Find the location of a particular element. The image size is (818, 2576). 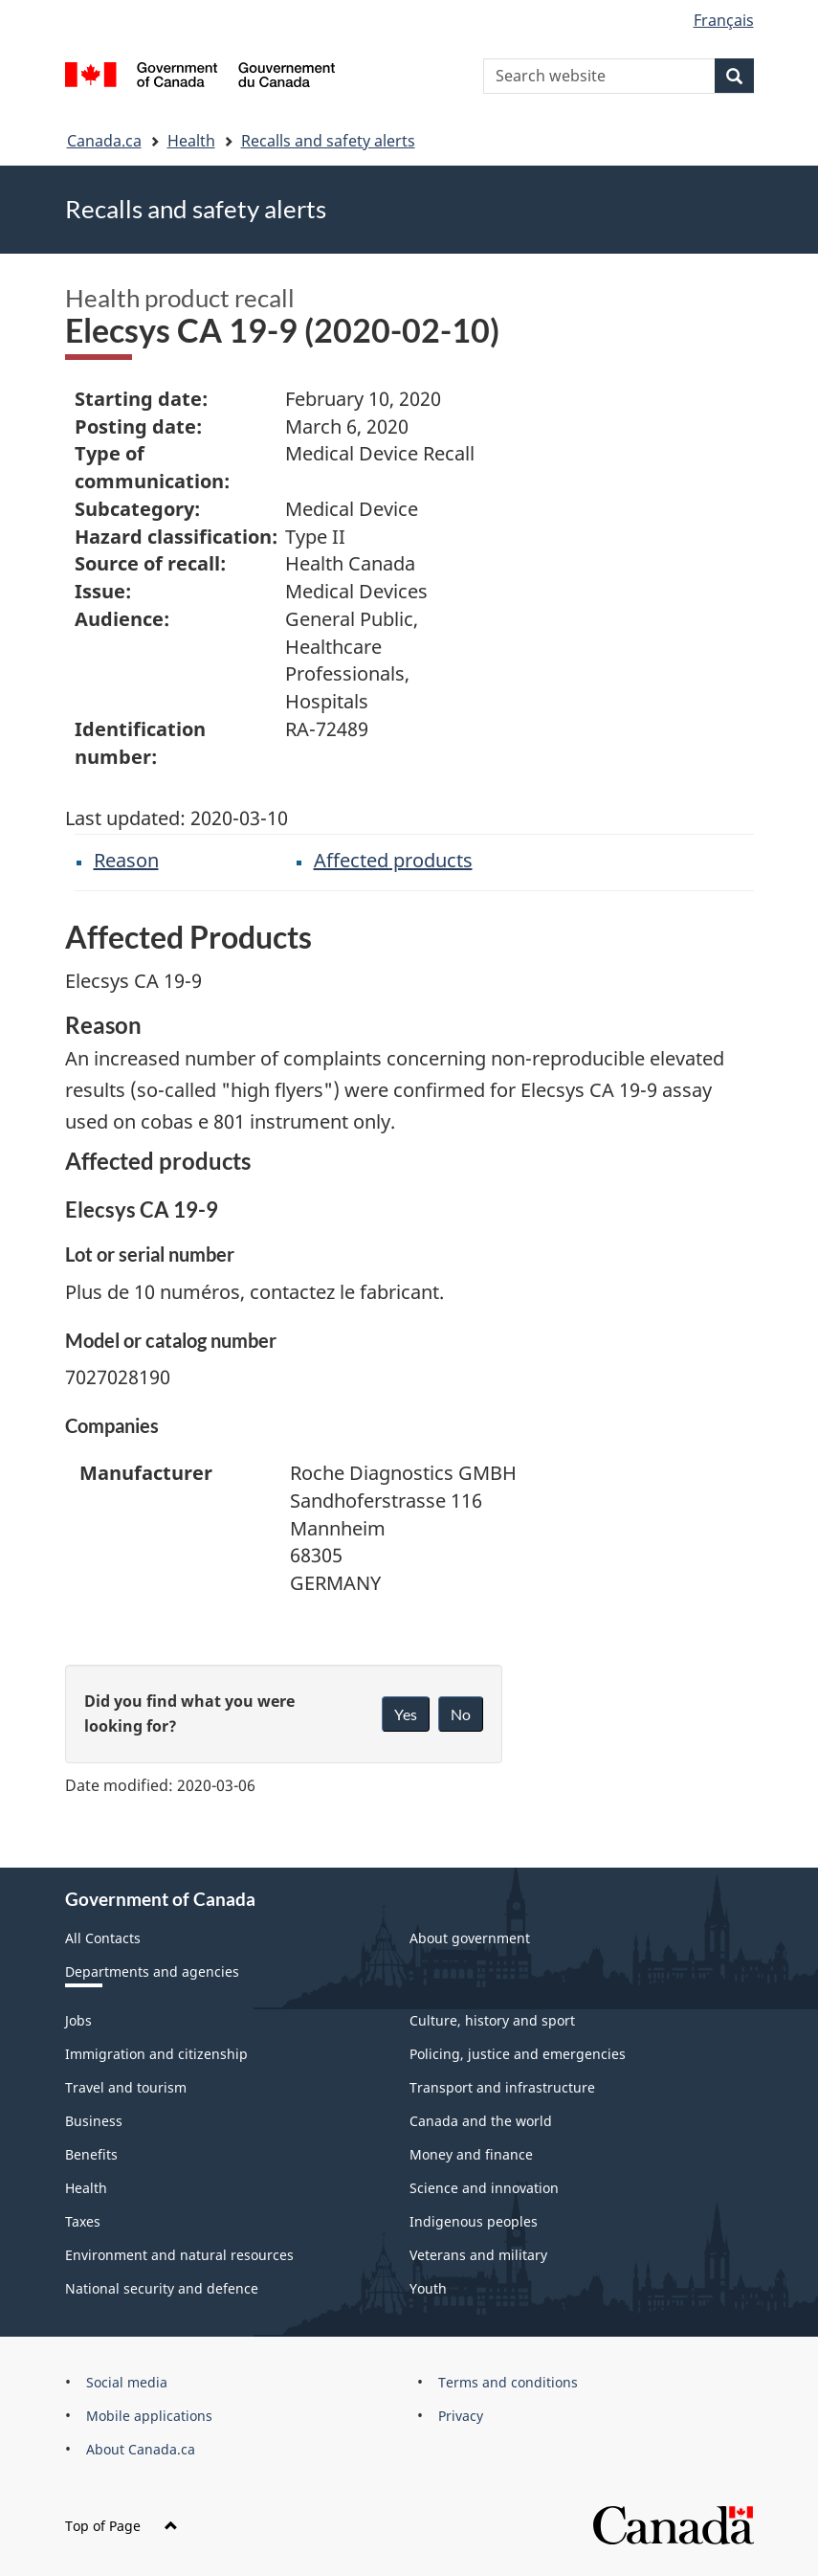

Canada.ca is located at coordinates (104, 140).